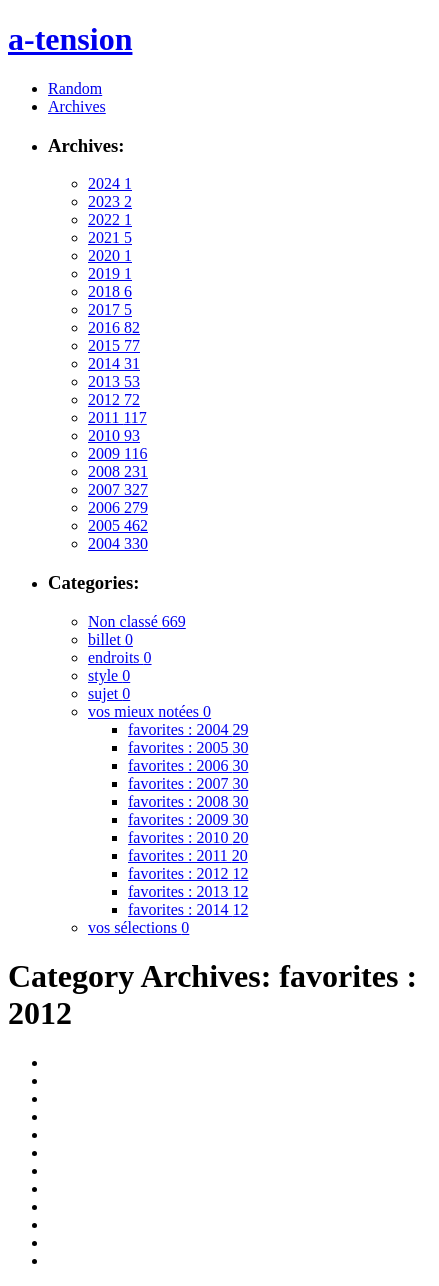 The image size is (439, 1286). Describe the element at coordinates (188, 855) in the screenshot. I see `favorites : 2011` at that location.